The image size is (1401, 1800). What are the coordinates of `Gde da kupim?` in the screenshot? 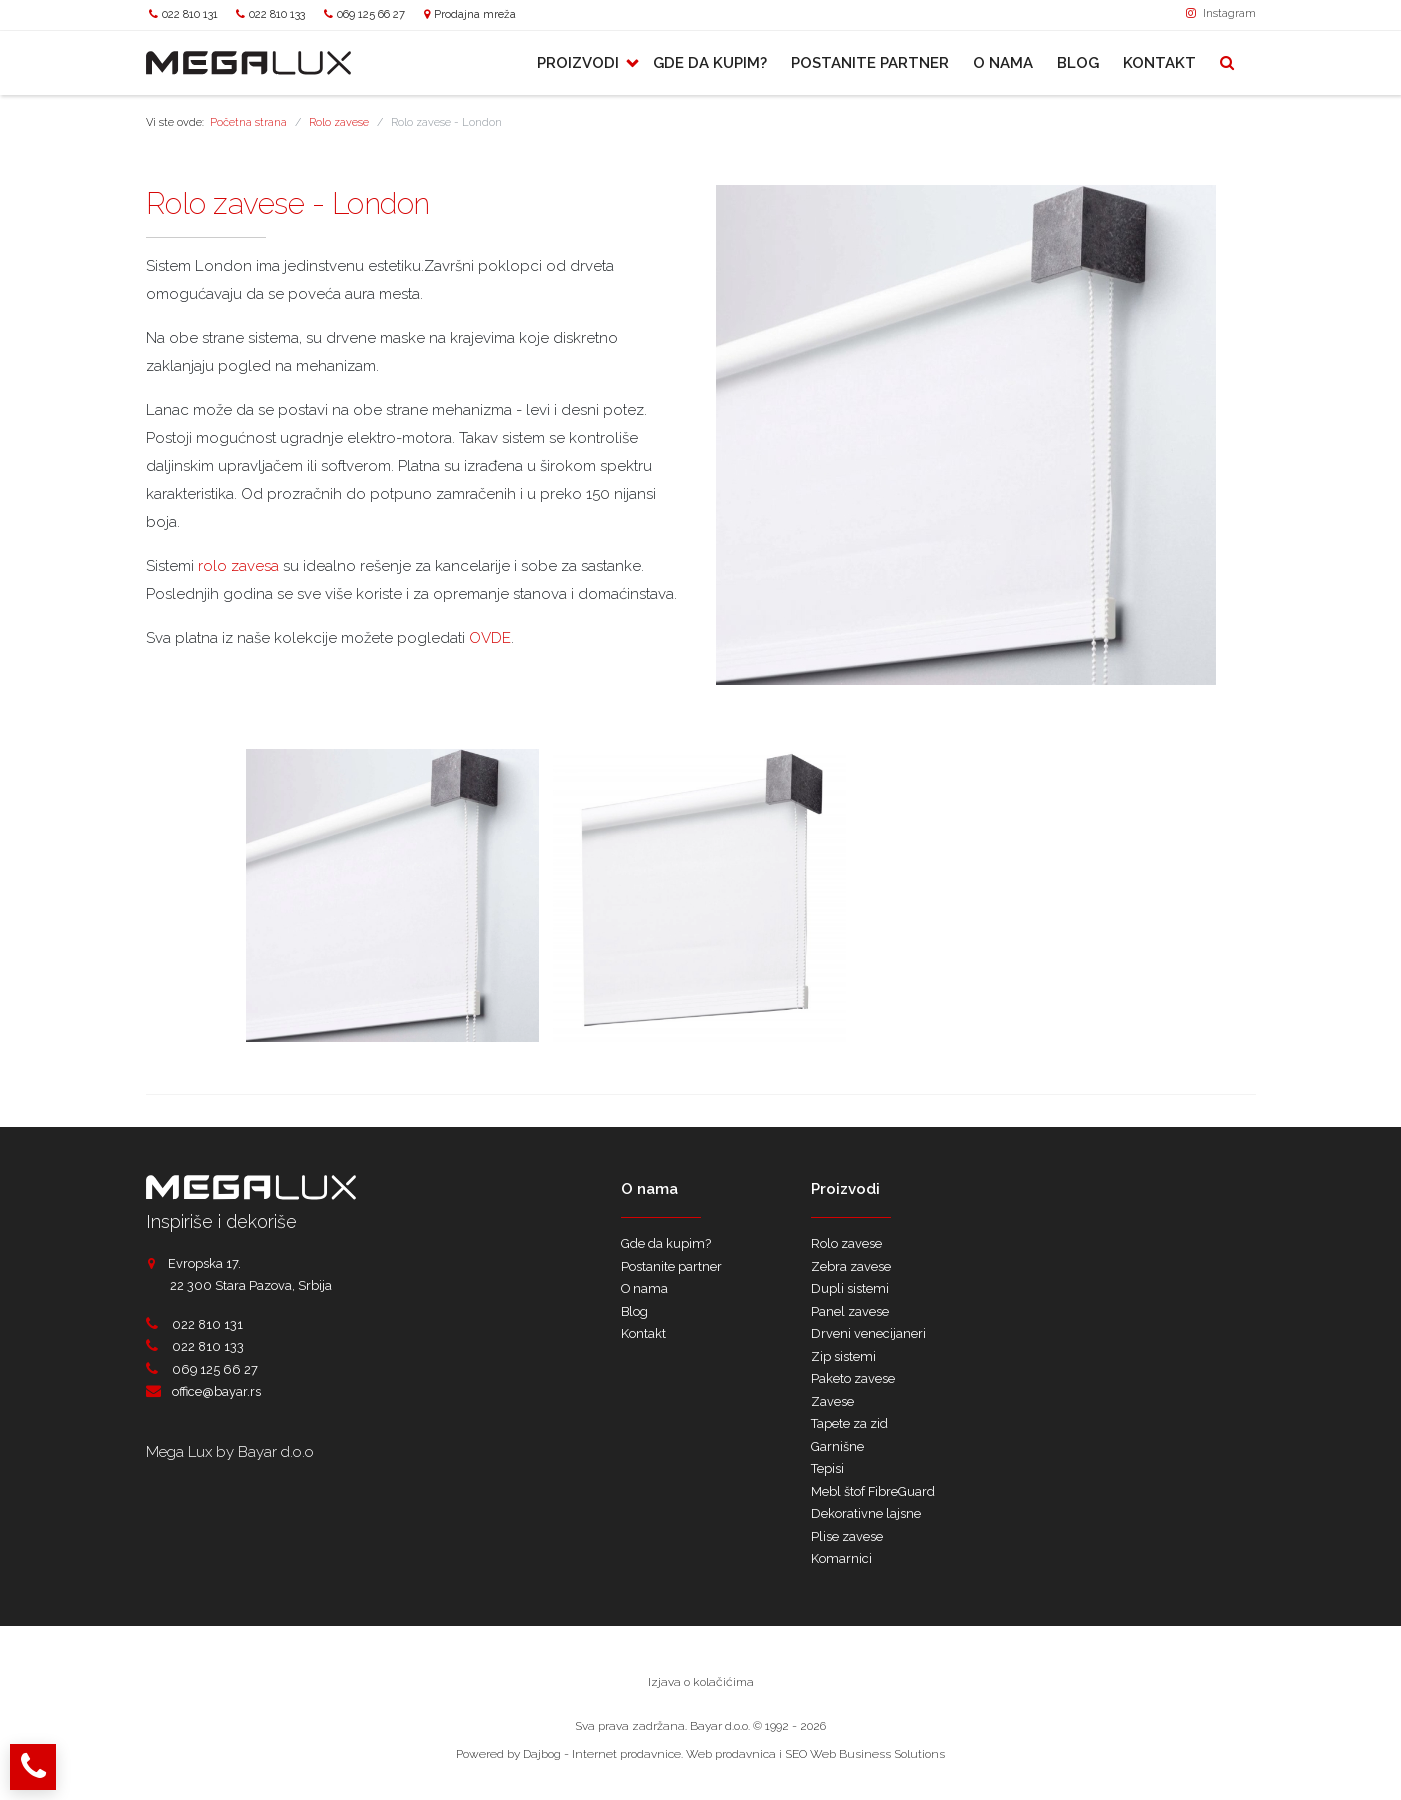 It's located at (710, 63).